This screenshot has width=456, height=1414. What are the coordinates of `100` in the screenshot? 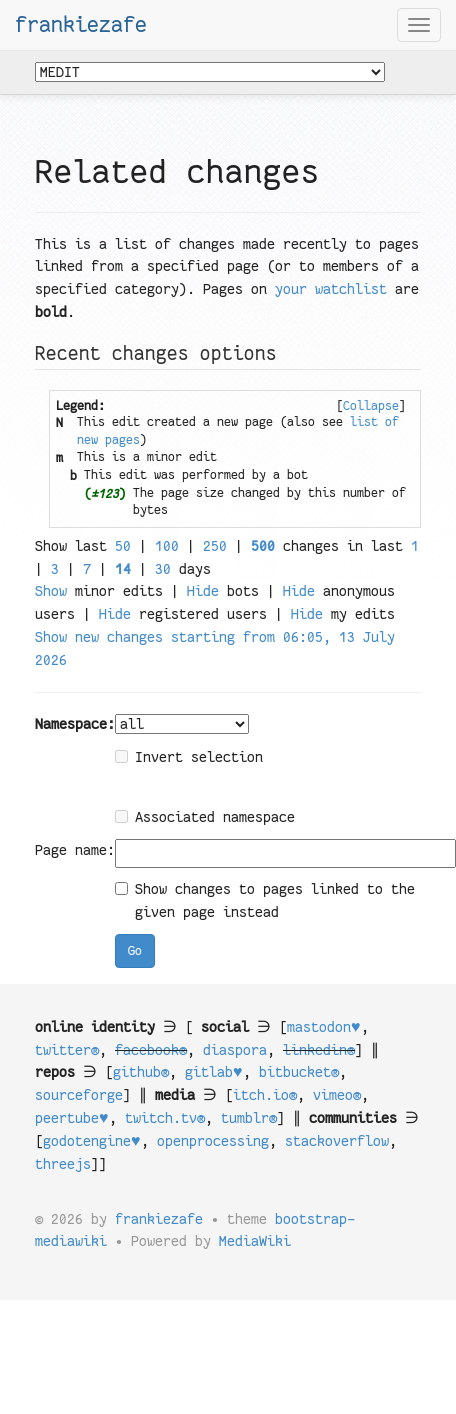 It's located at (167, 546).